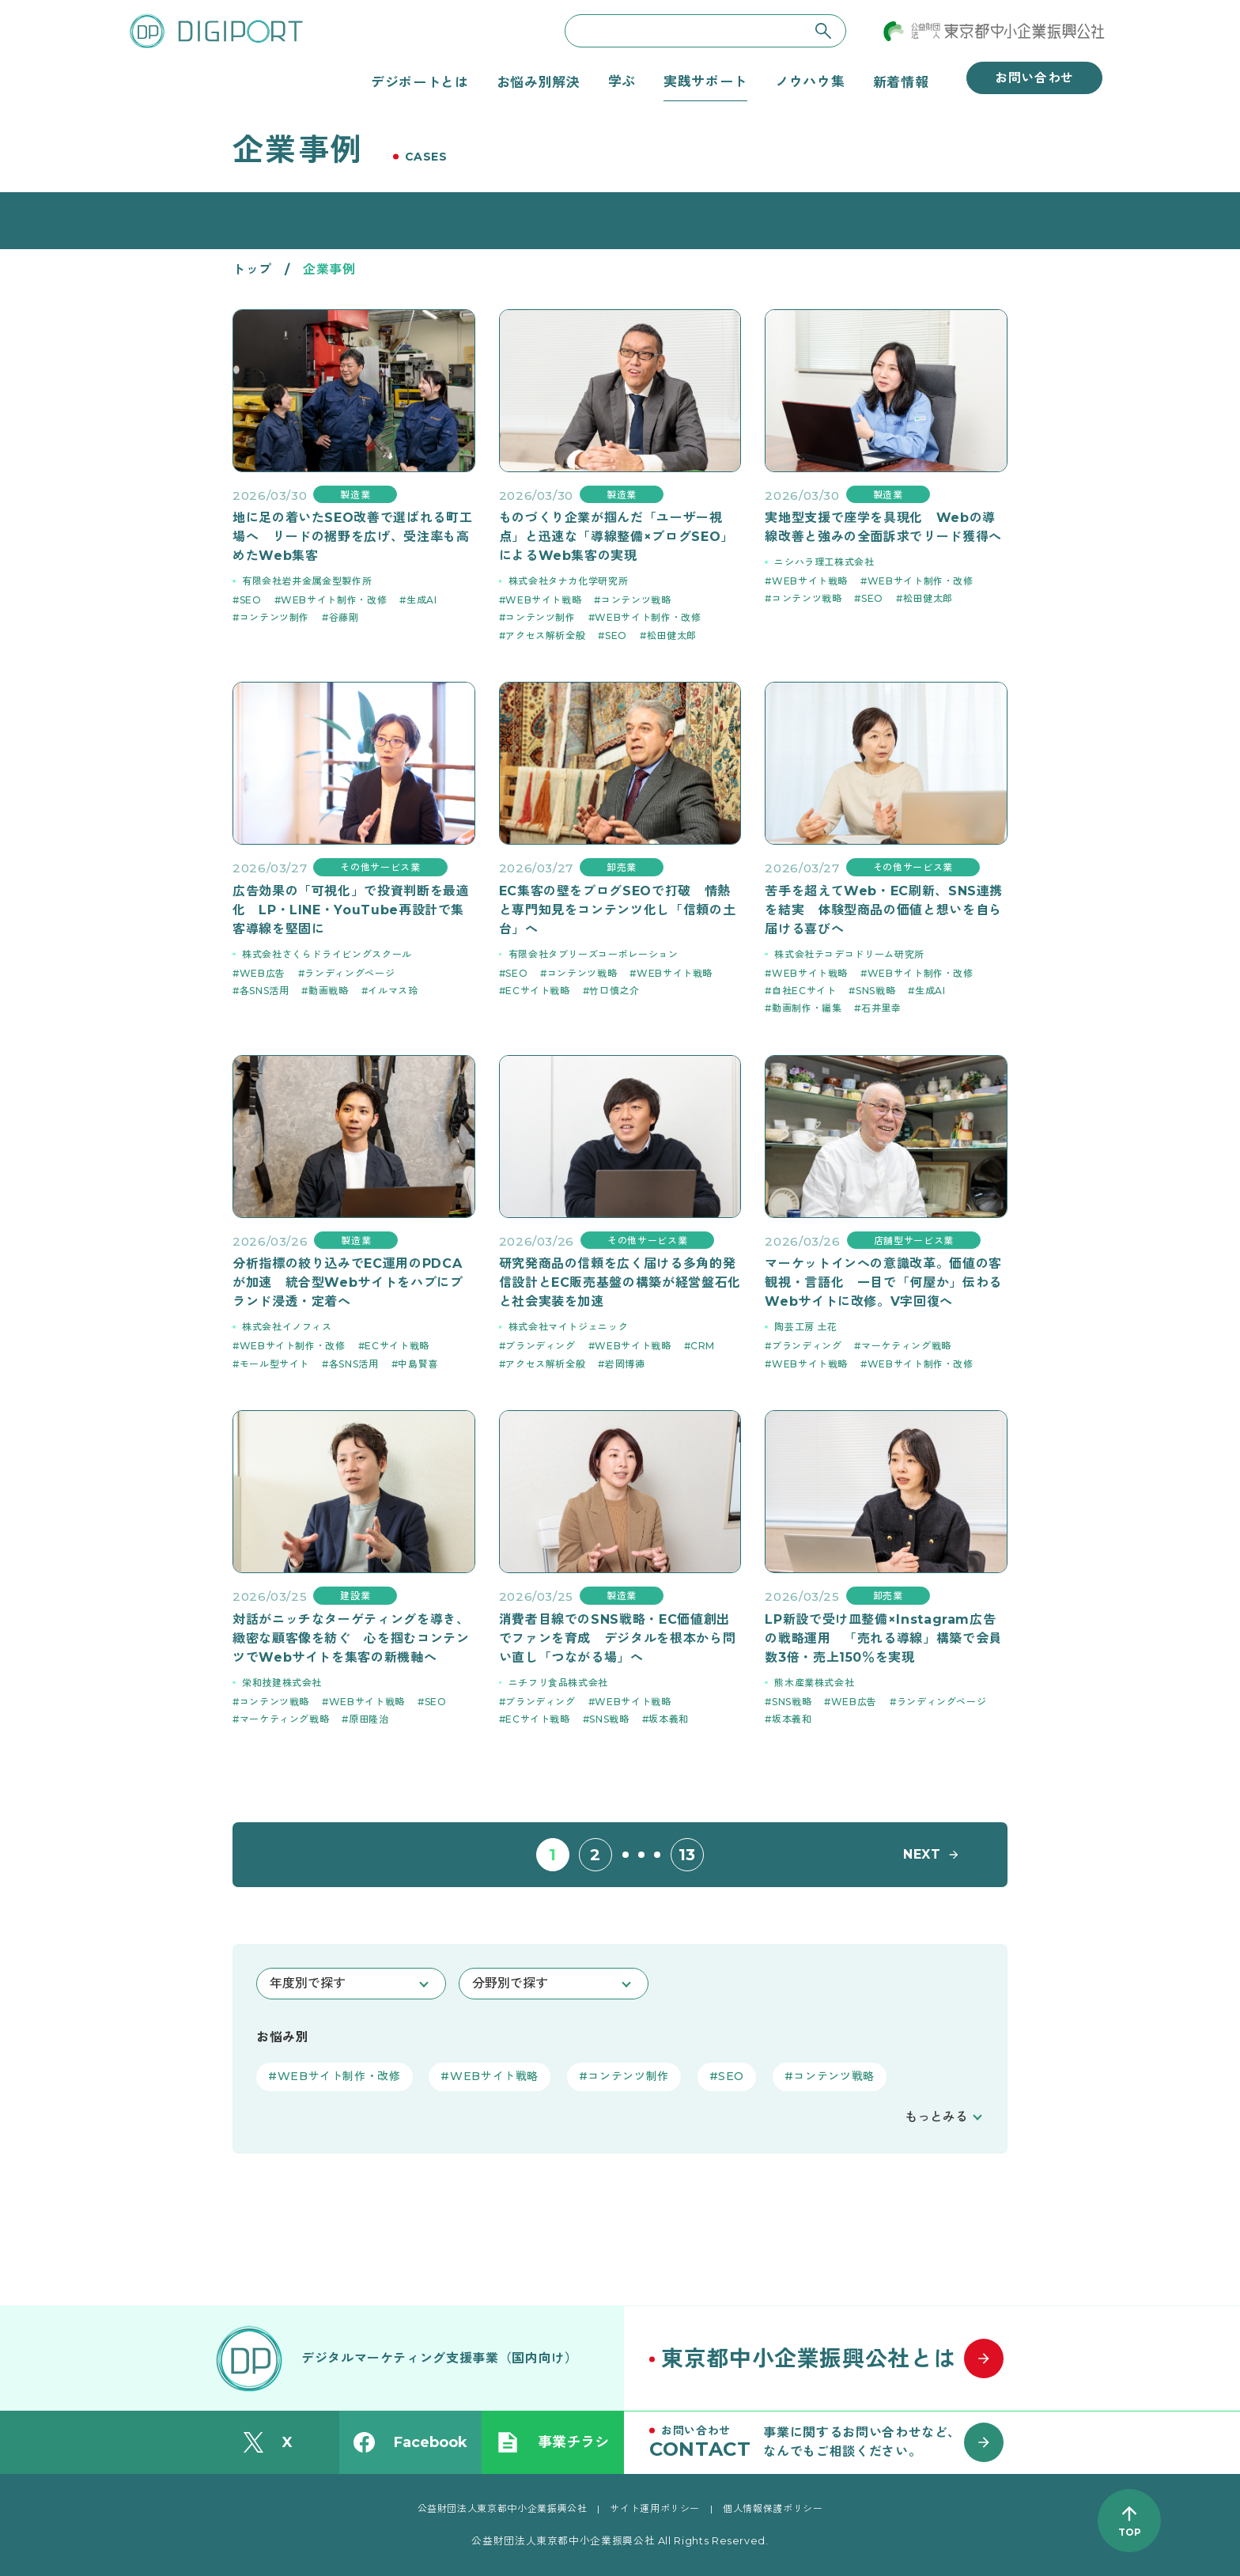 This screenshot has height=2576, width=1240. Describe the element at coordinates (355, 1596) in the screenshot. I see `建設業` at that location.